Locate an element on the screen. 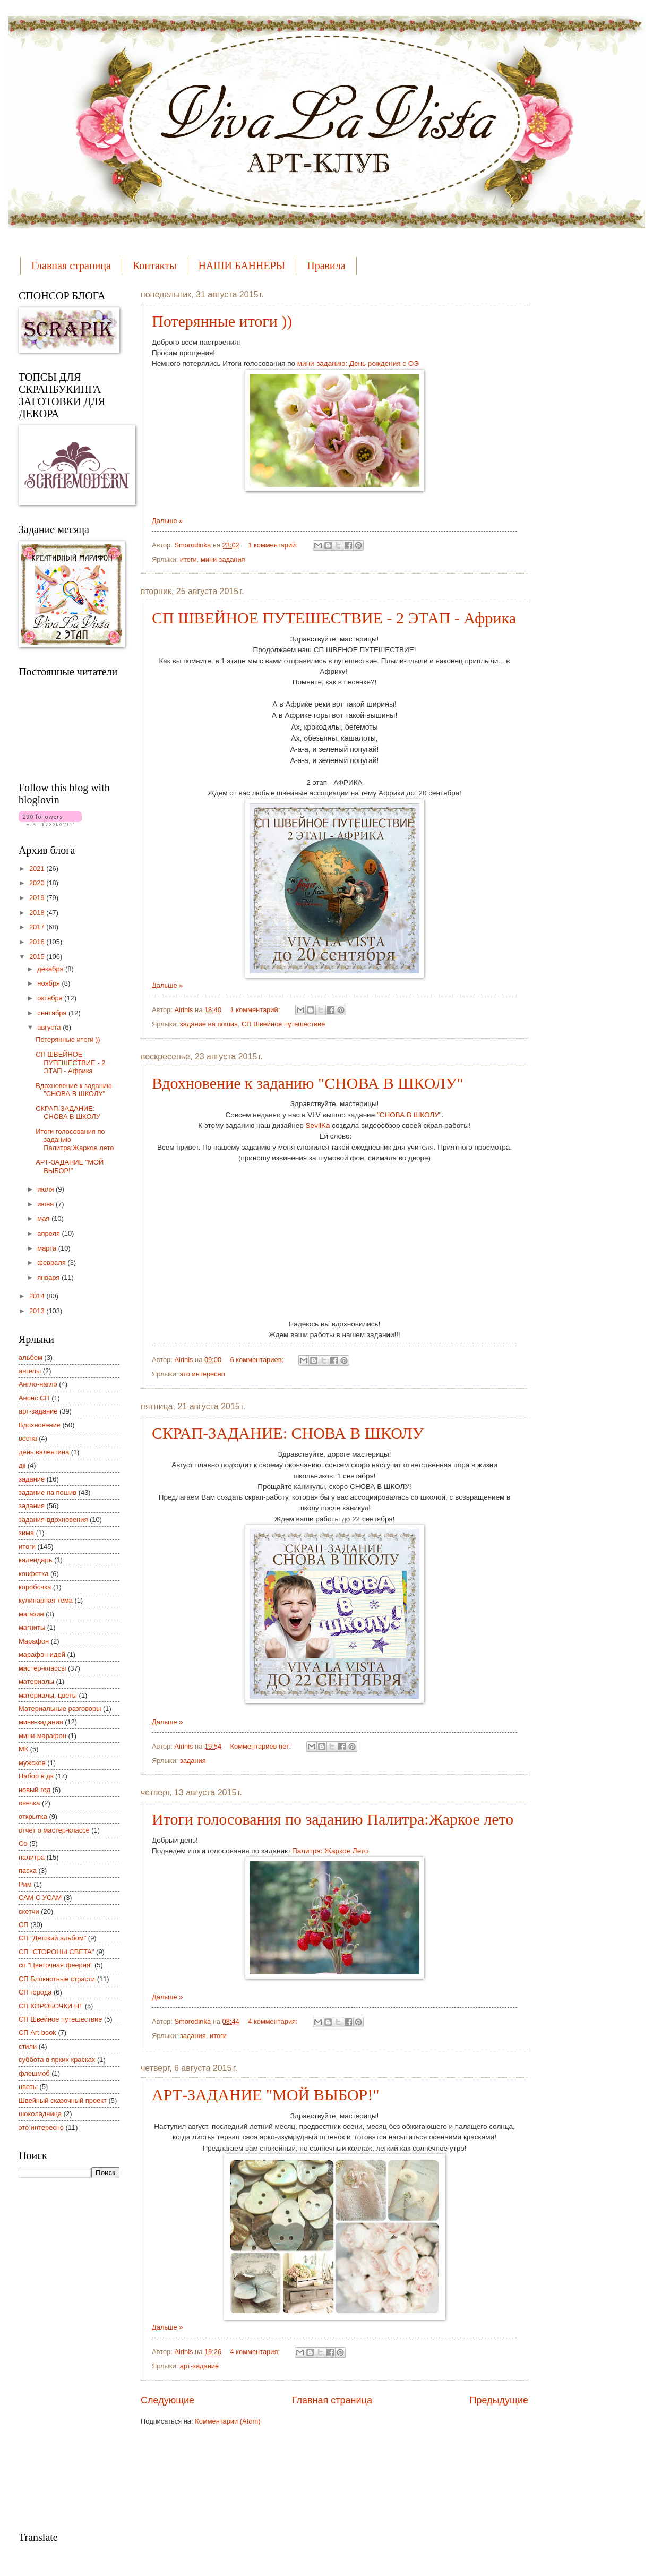 The height and width of the screenshot is (2576, 653). СП "Детский альбом" is located at coordinates (52, 1938).